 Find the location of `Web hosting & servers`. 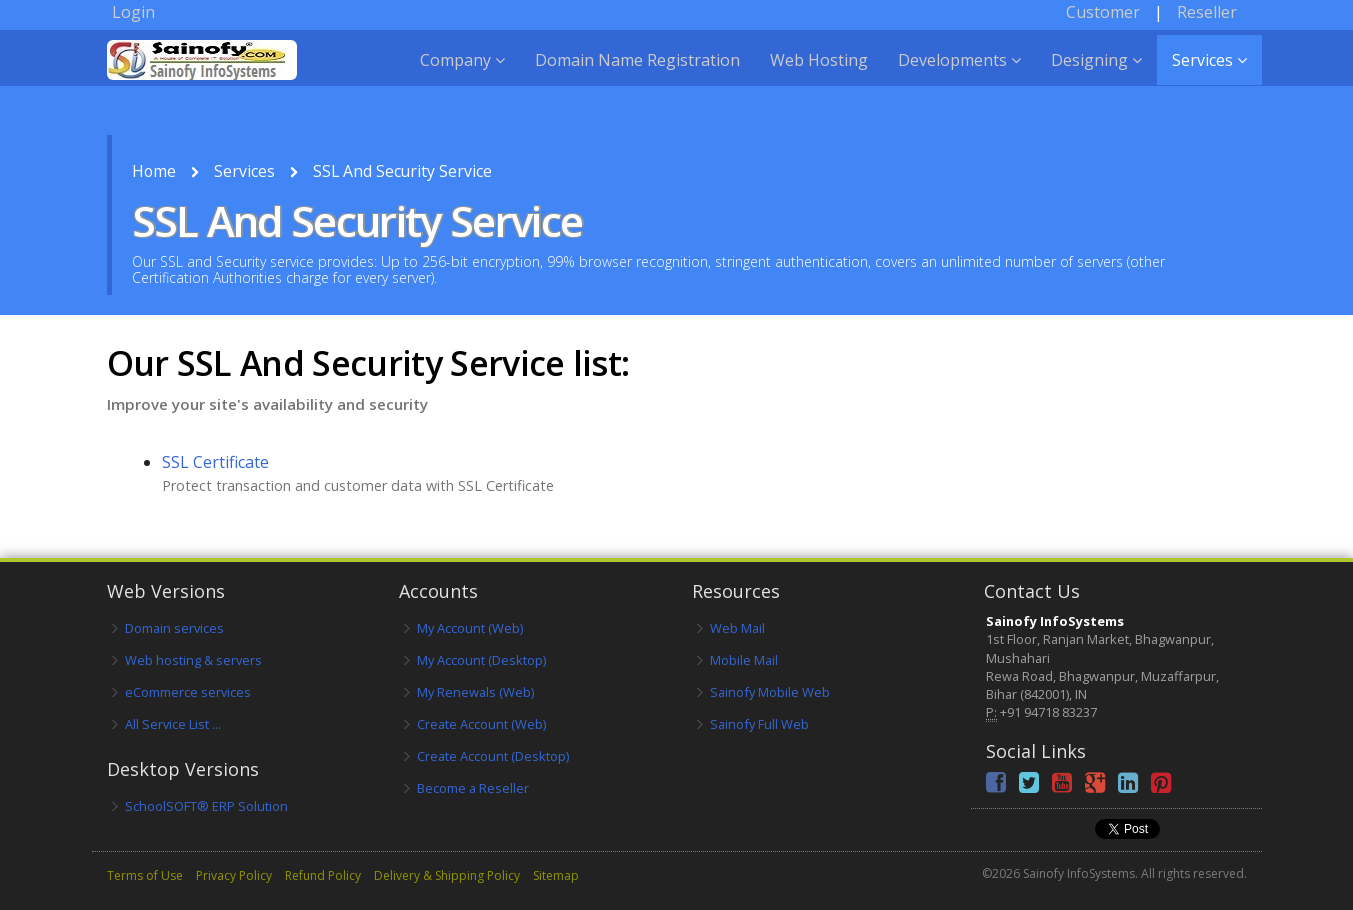

Web hosting & servers is located at coordinates (193, 660).